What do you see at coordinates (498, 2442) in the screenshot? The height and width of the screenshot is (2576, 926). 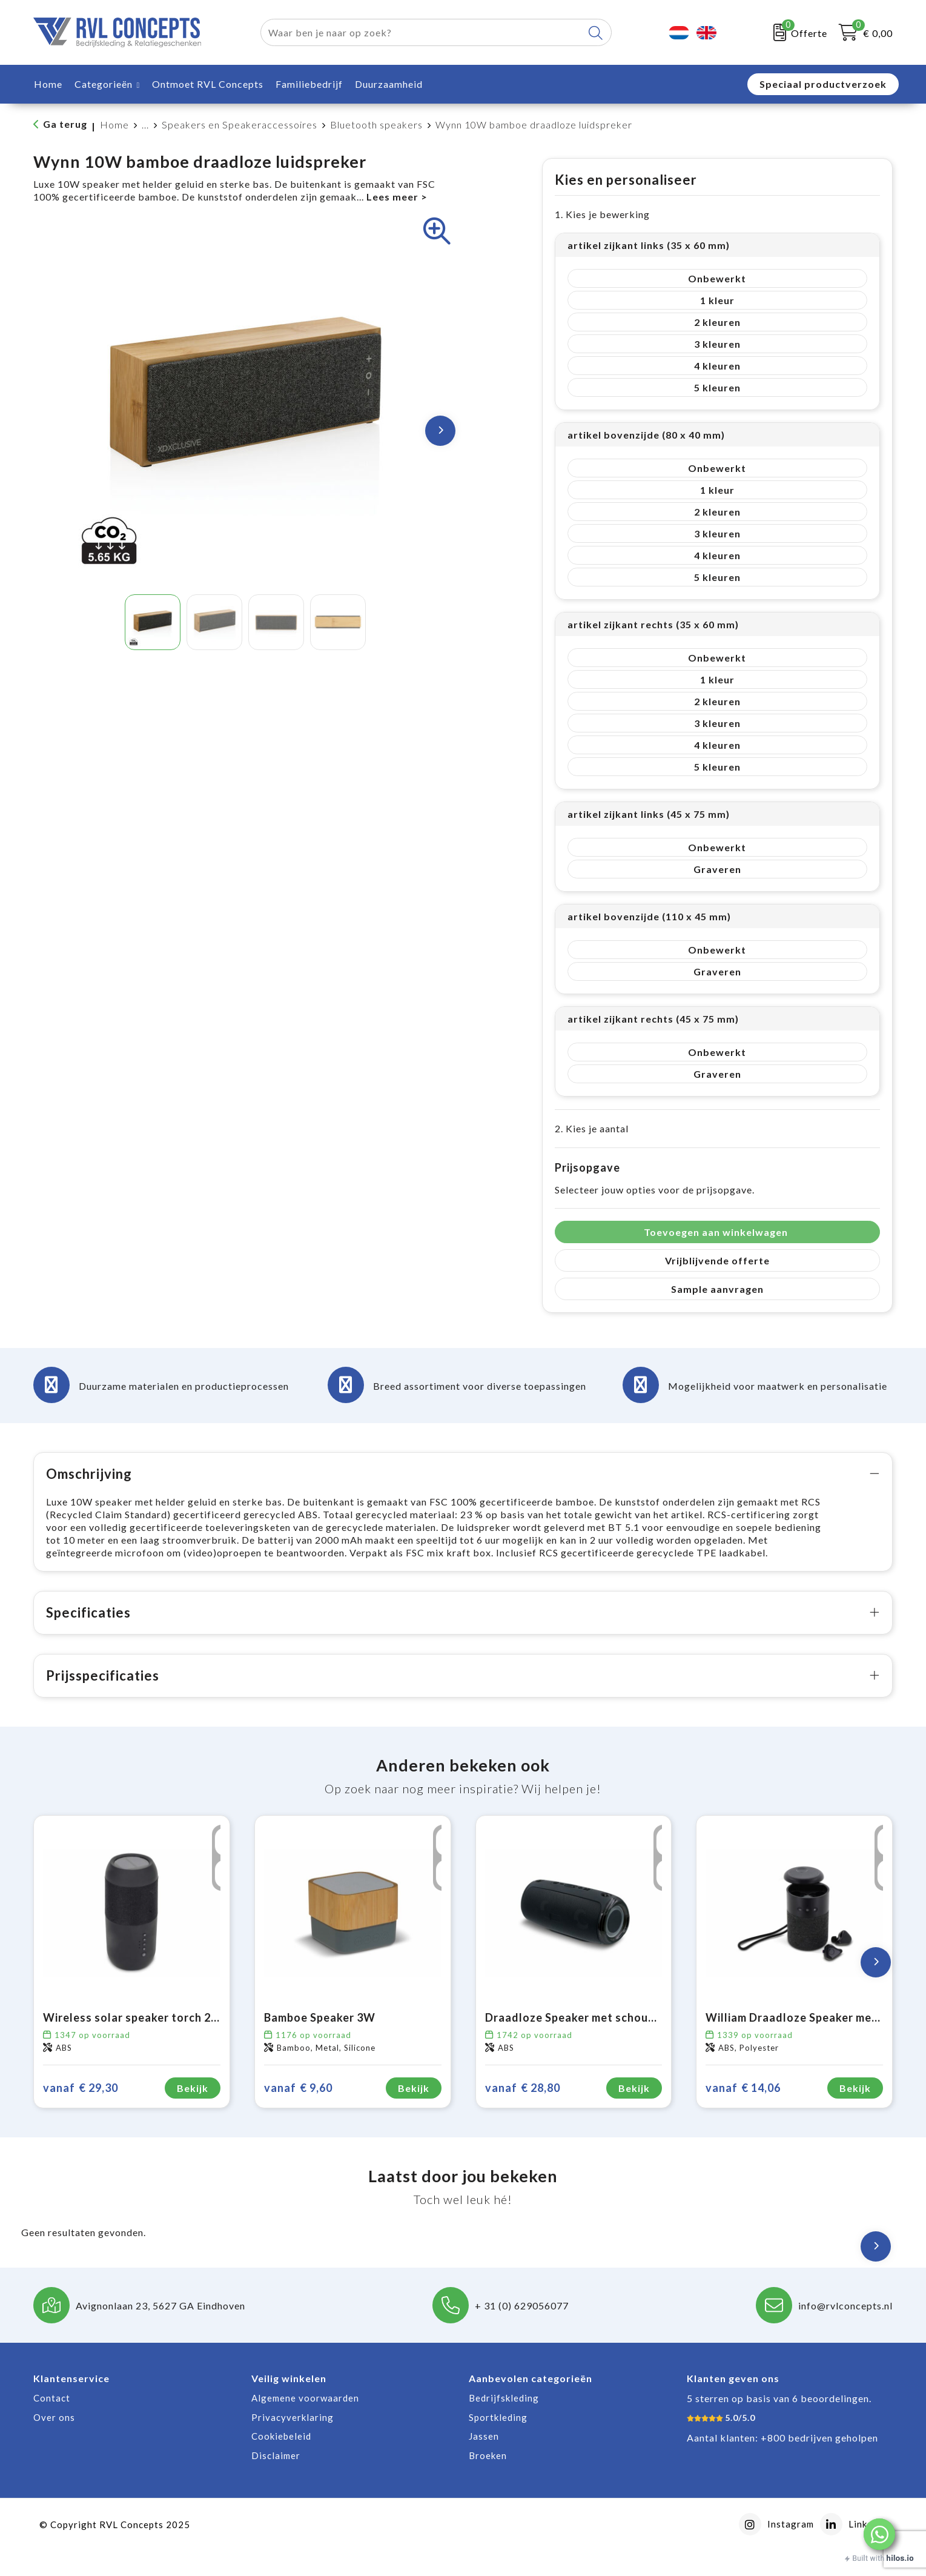 I see `Sportkleding` at bounding box center [498, 2442].